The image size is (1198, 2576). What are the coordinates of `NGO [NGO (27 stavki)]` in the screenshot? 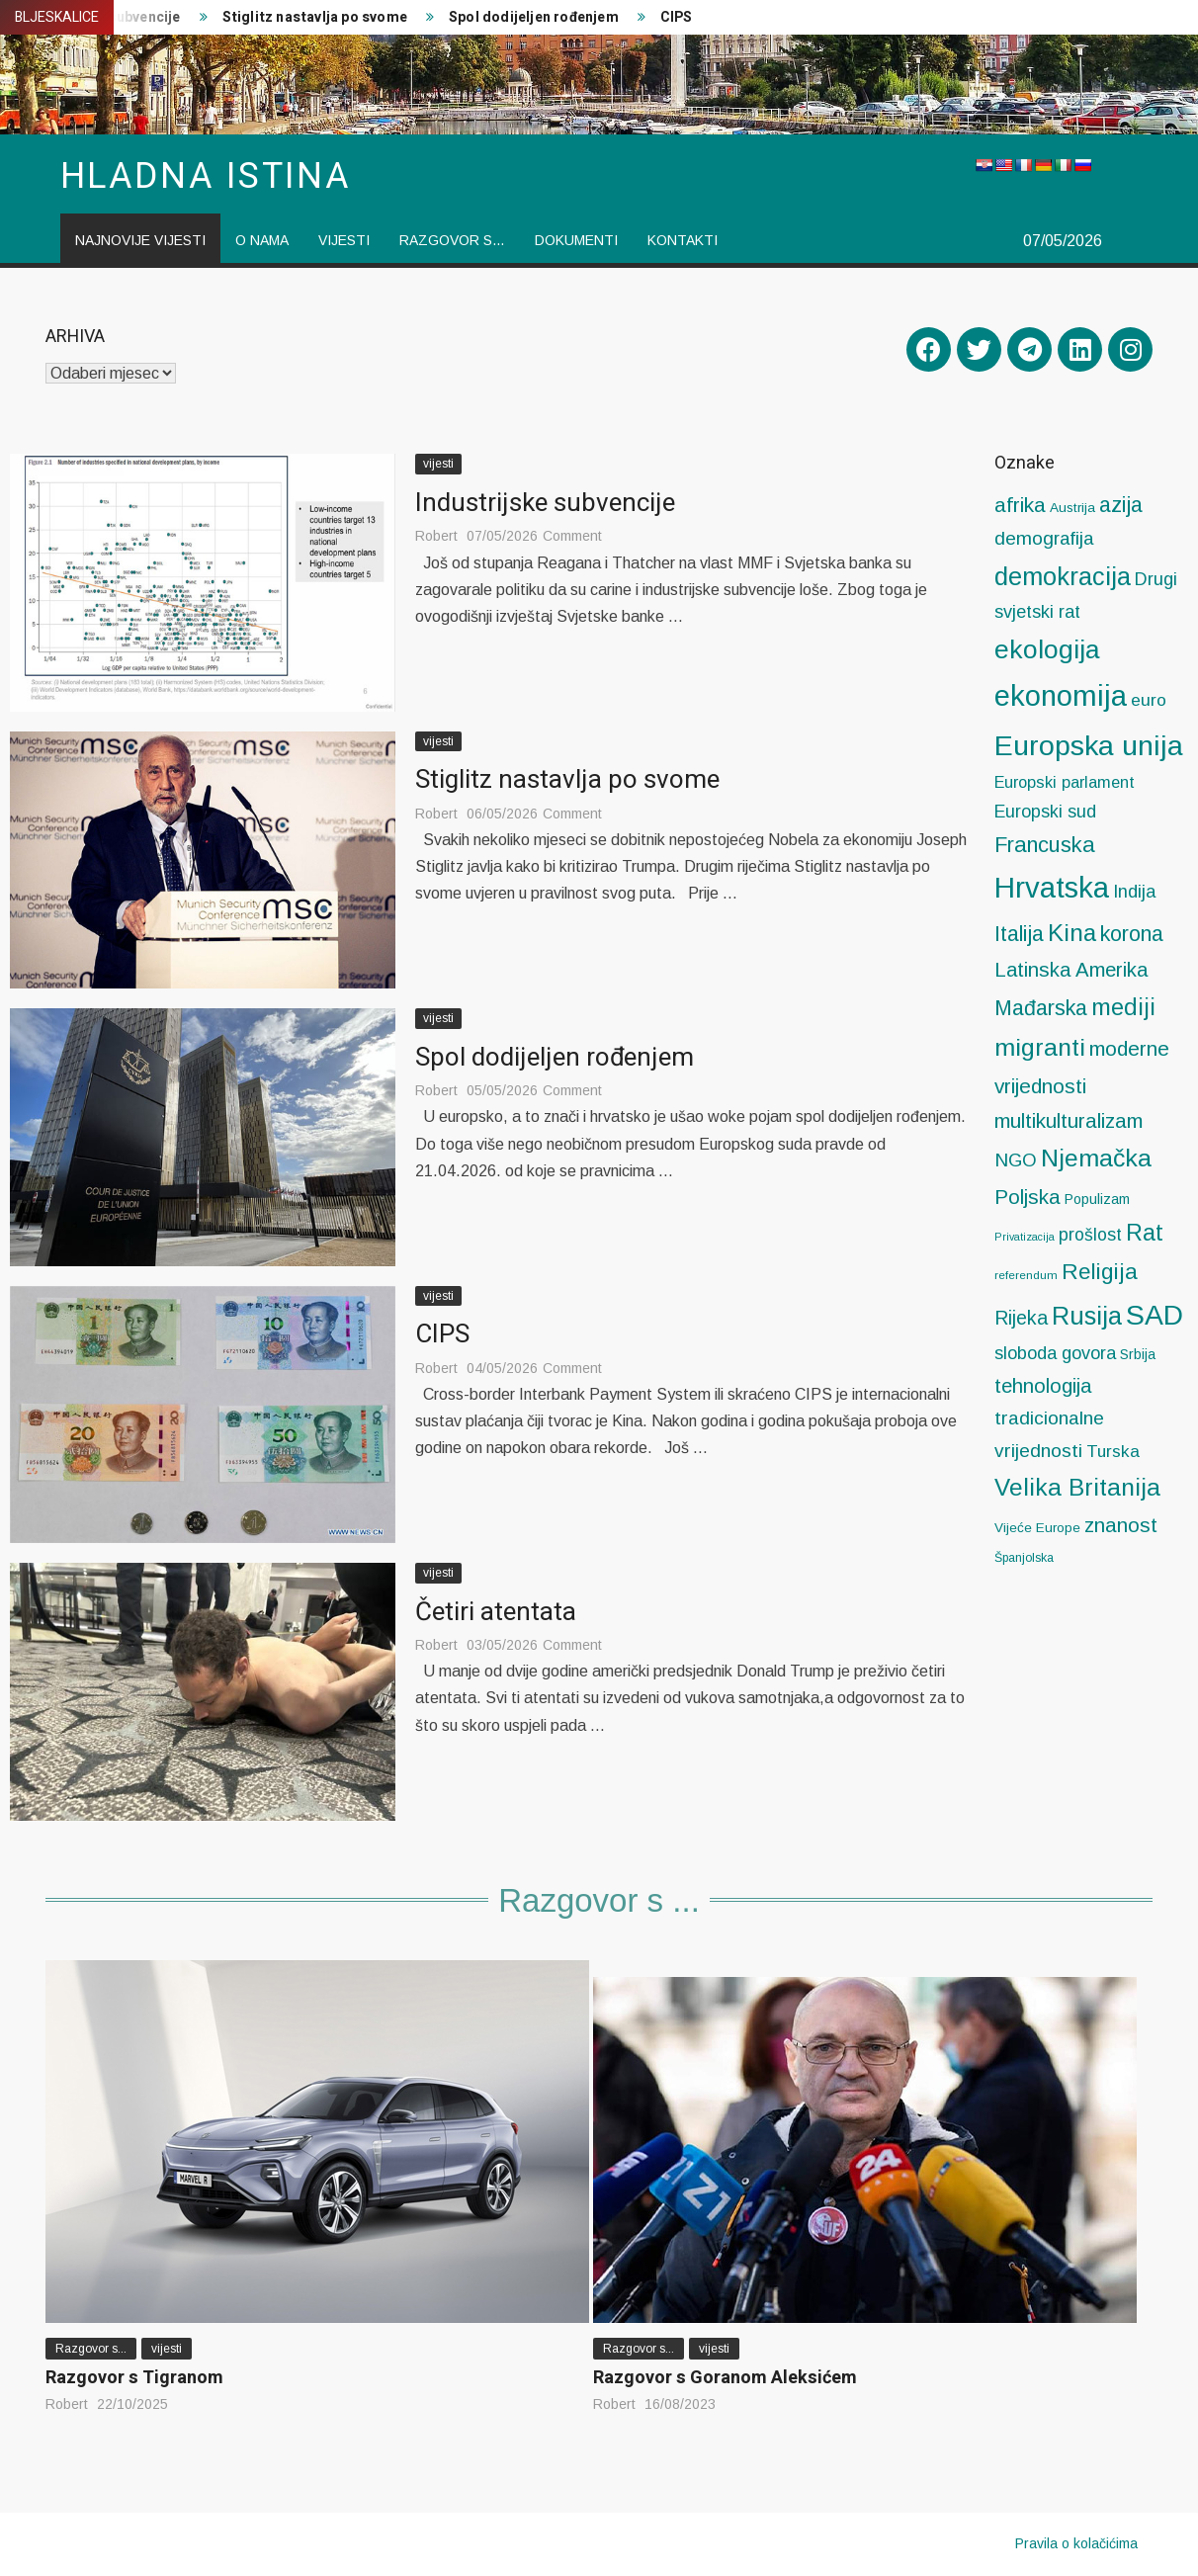 It's located at (1015, 1160).